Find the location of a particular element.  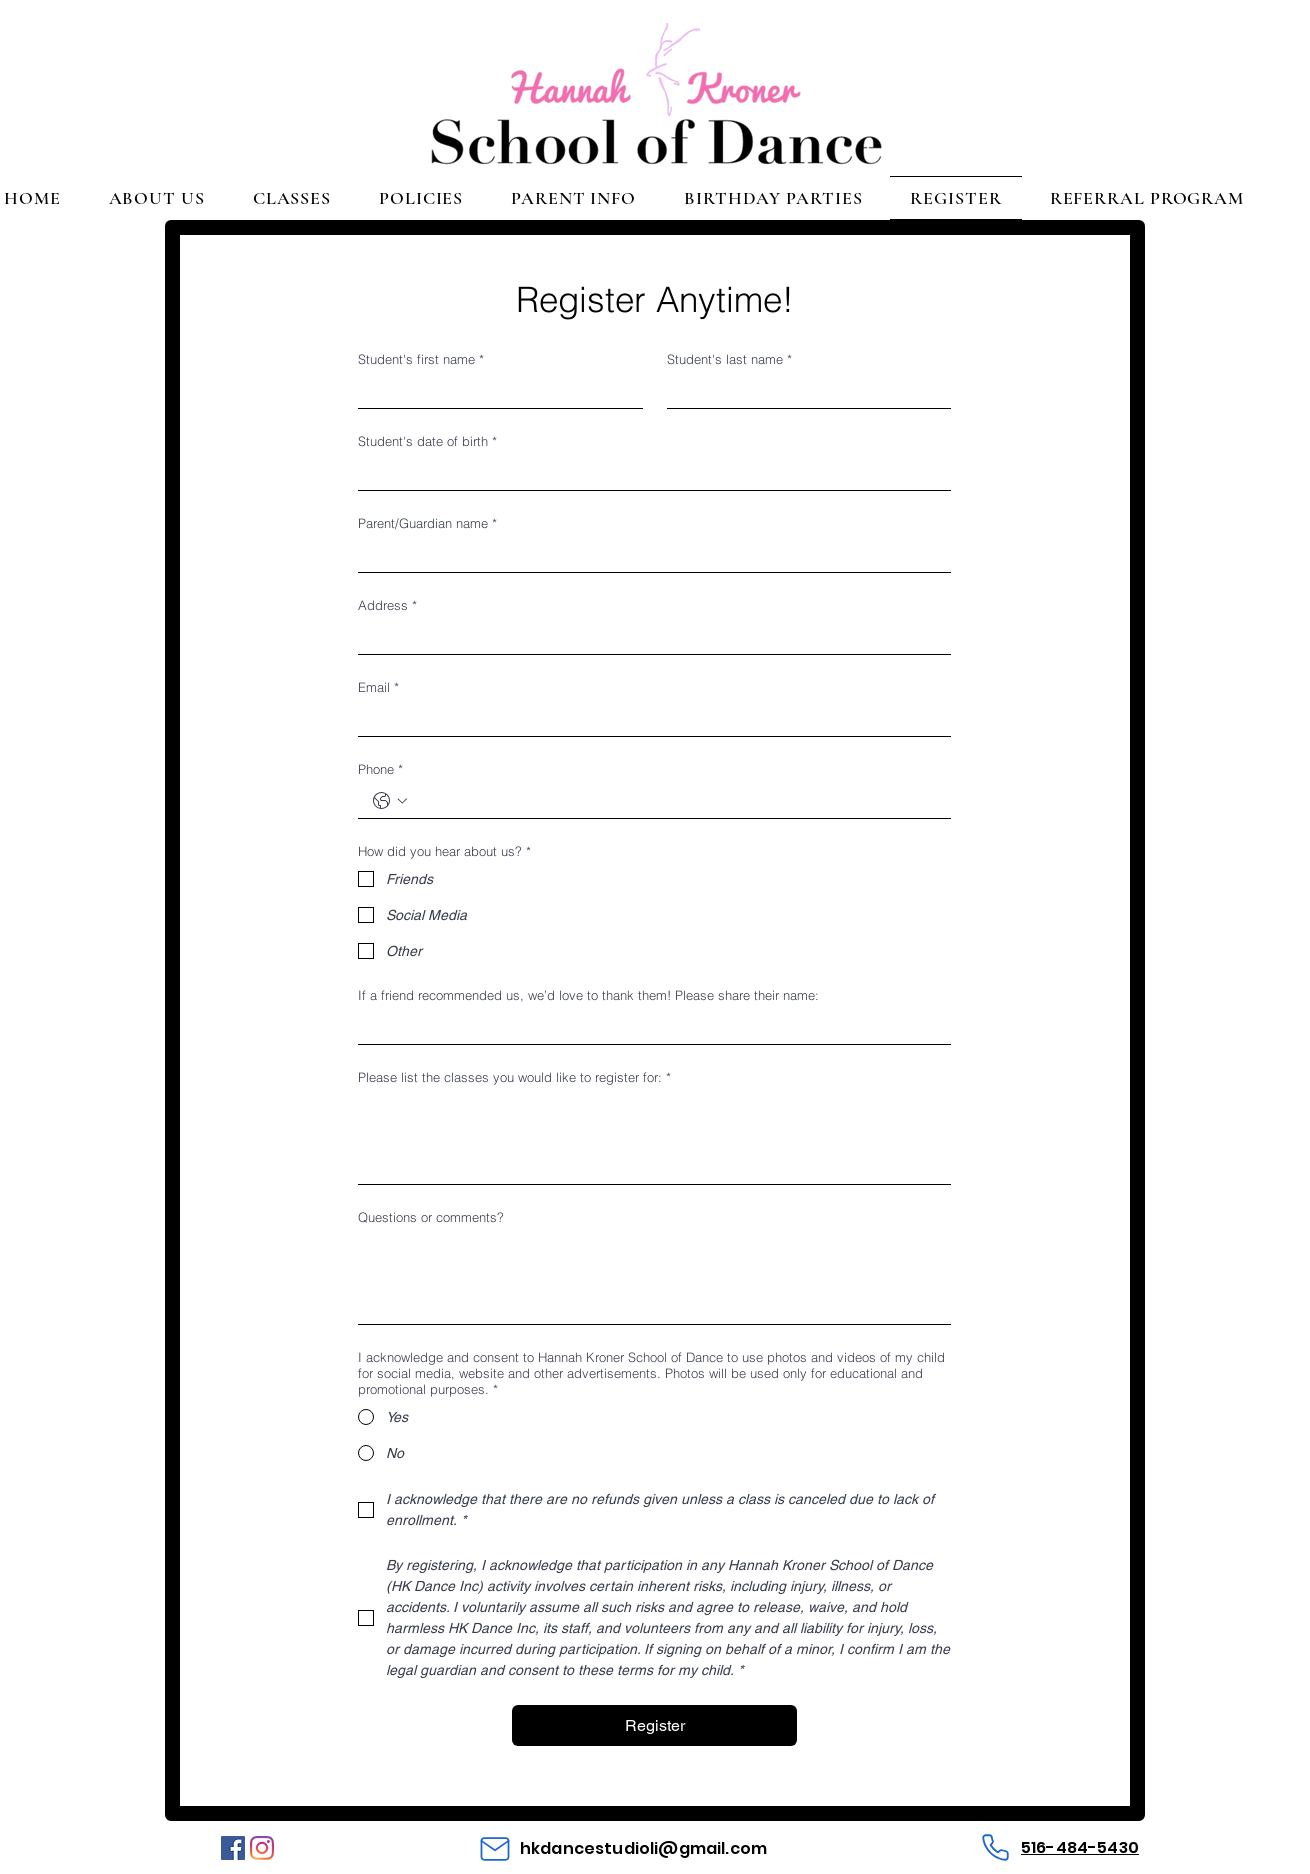

[Student's date of birth] is located at coordinates (648, 473).